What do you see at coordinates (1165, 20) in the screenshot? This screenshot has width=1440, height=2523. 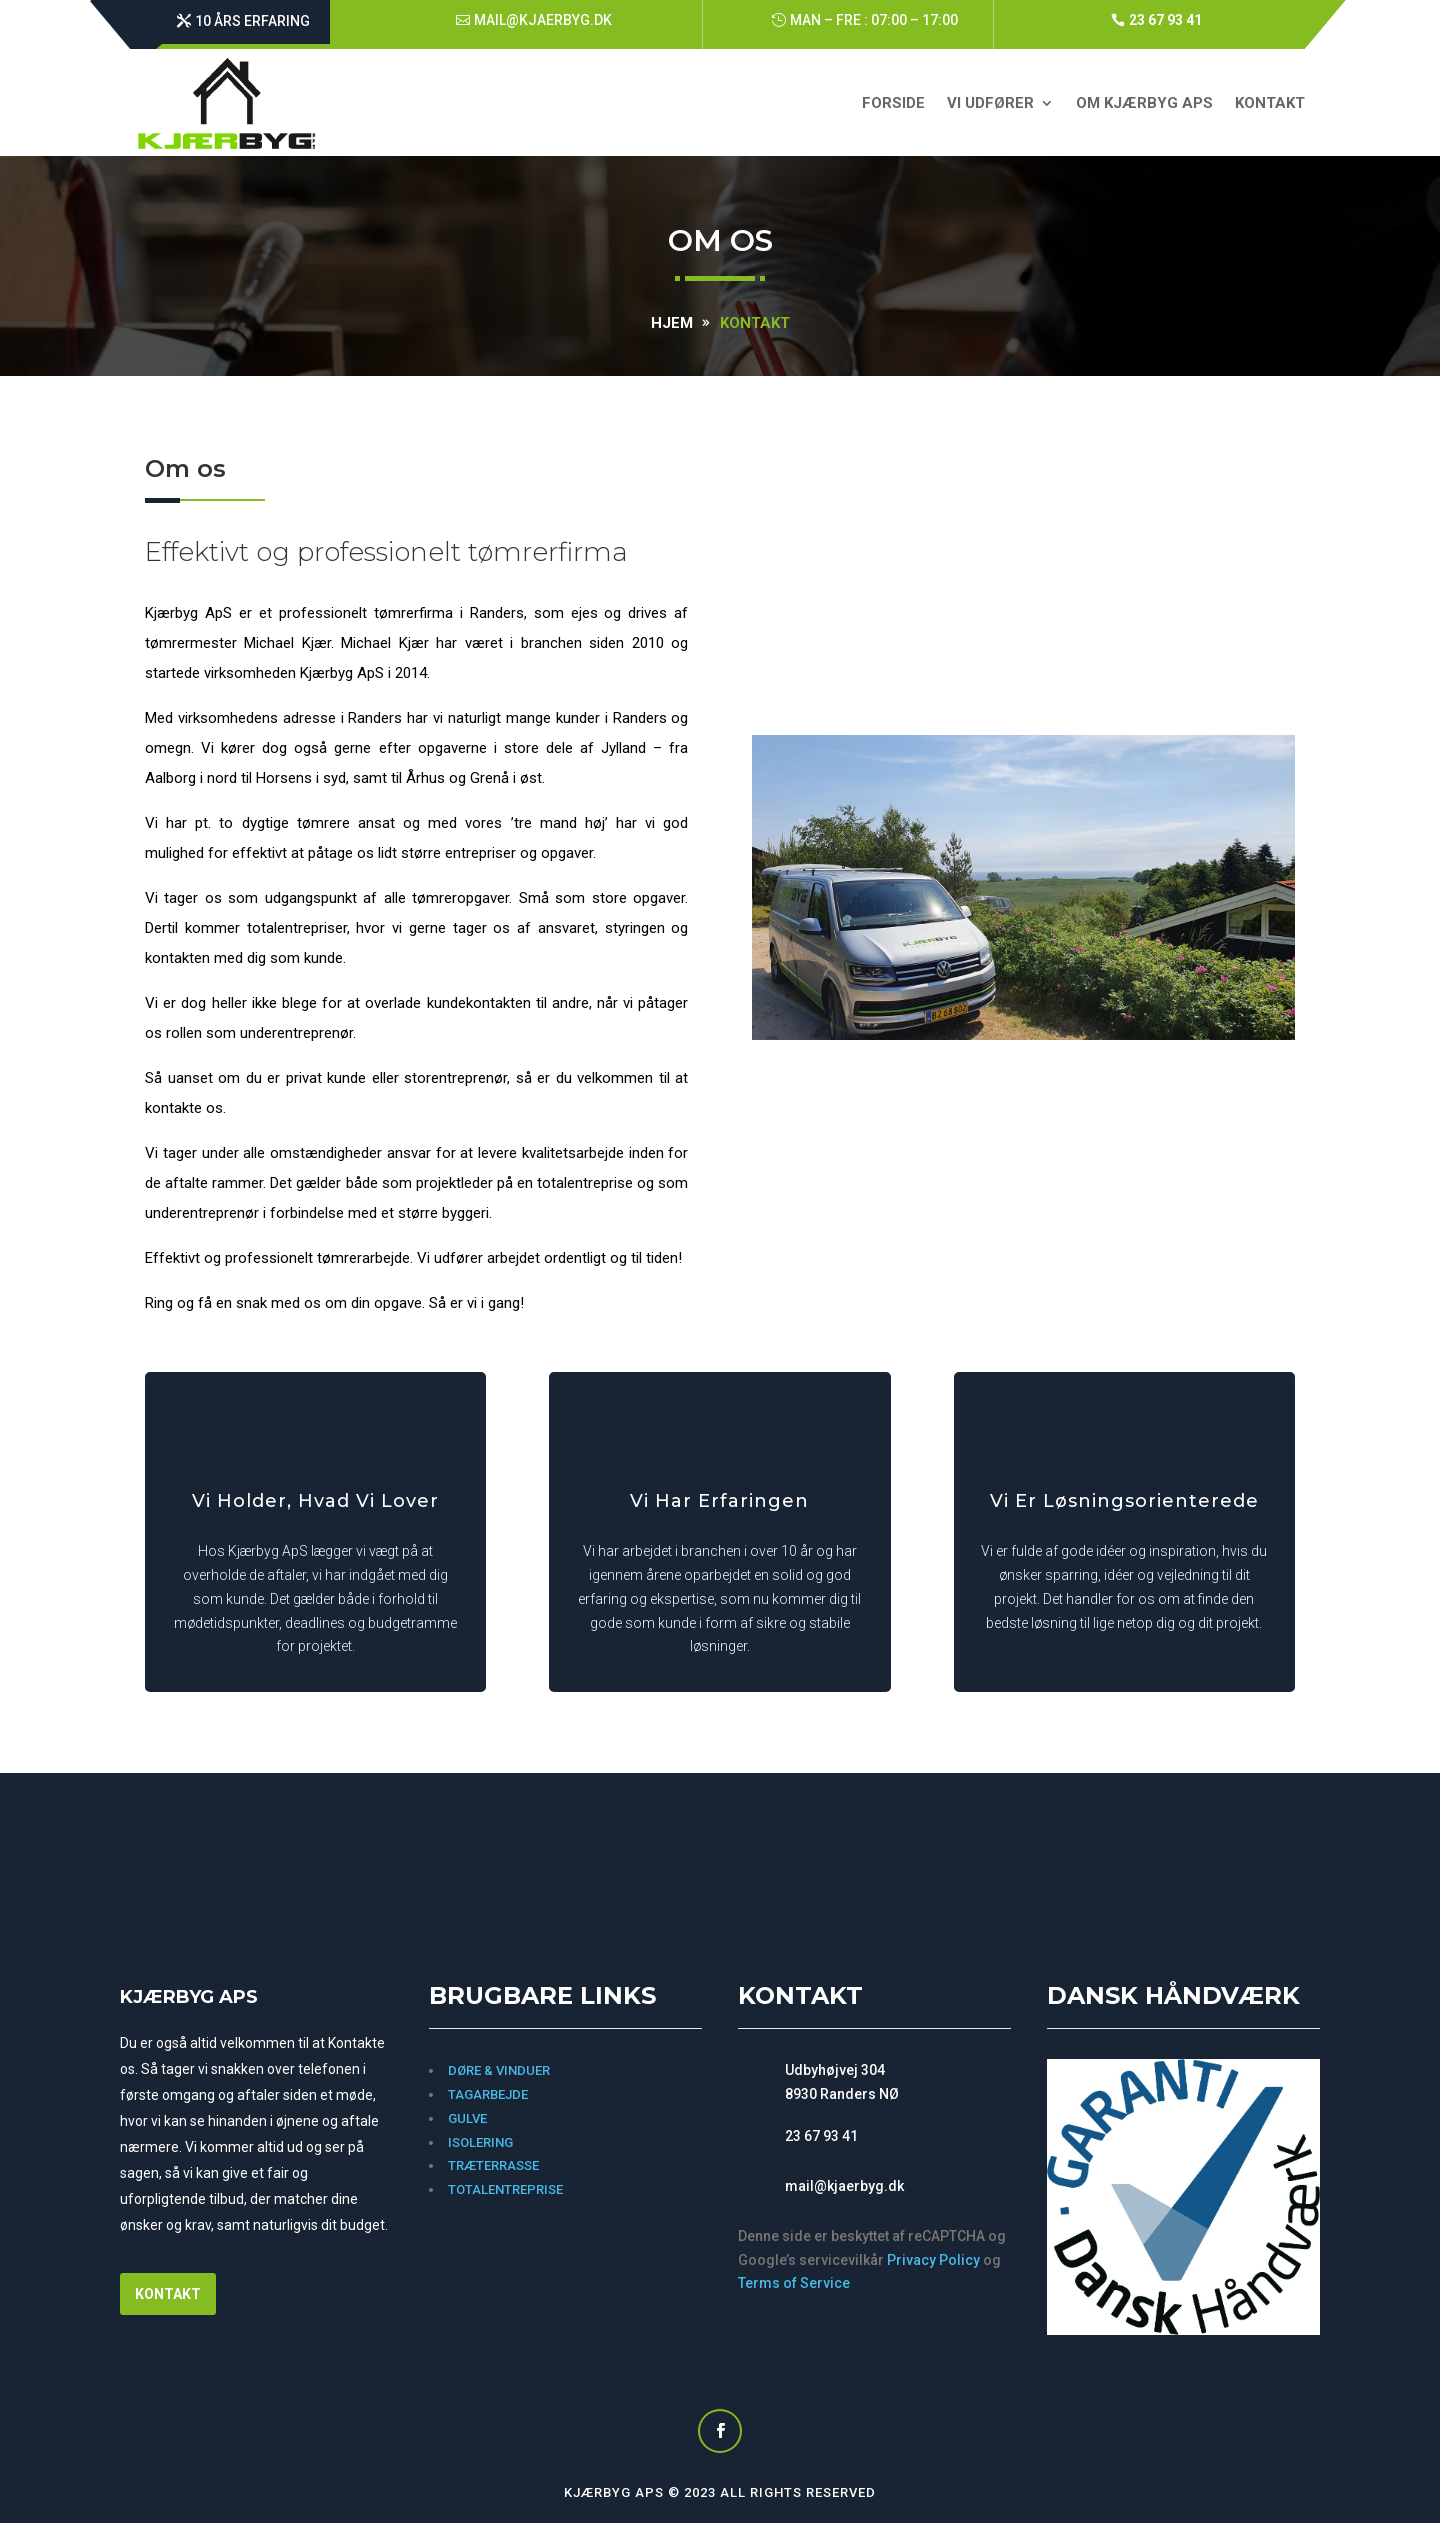 I see `23 67 93 41` at bounding box center [1165, 20].